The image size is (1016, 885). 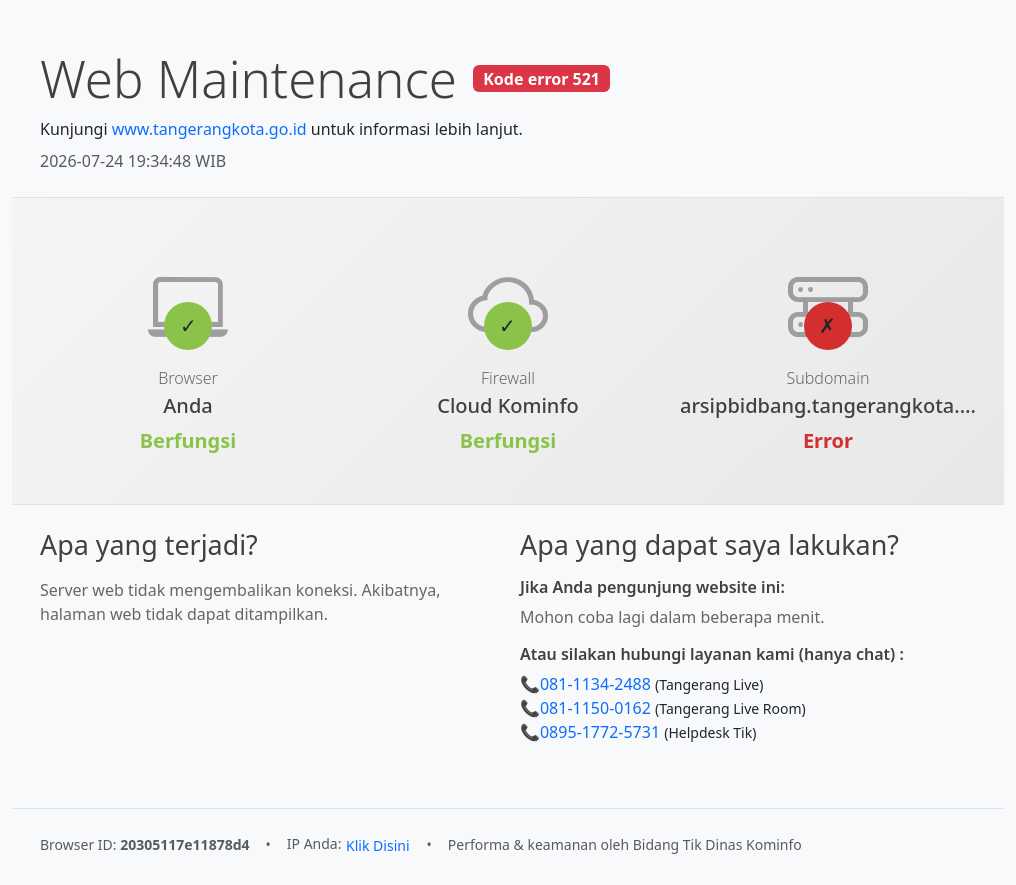 I want to click on Klik Disini, so click(x=377, y=845).